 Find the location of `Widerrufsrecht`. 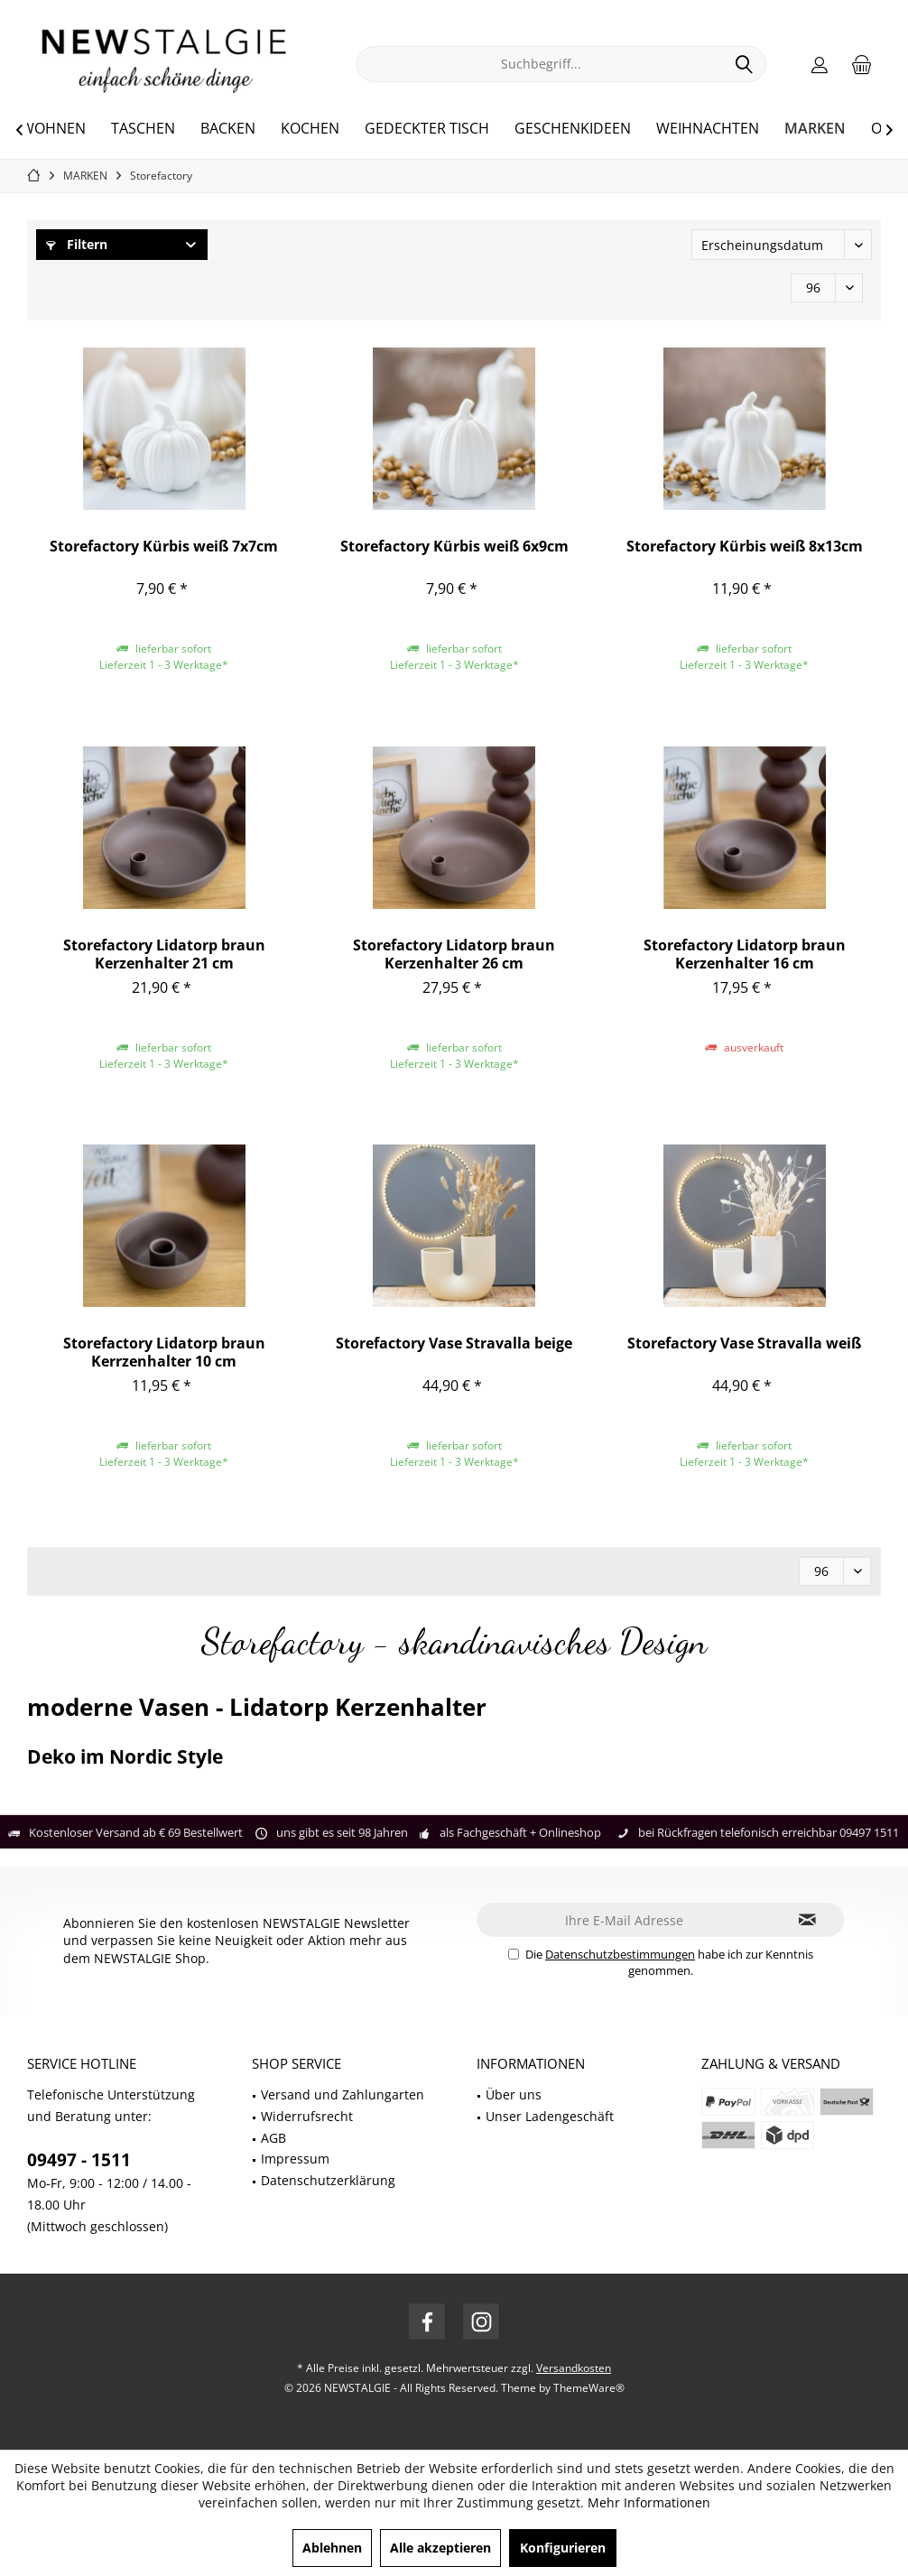

Widerrufsrecht is located at coordinates (307, 2116).